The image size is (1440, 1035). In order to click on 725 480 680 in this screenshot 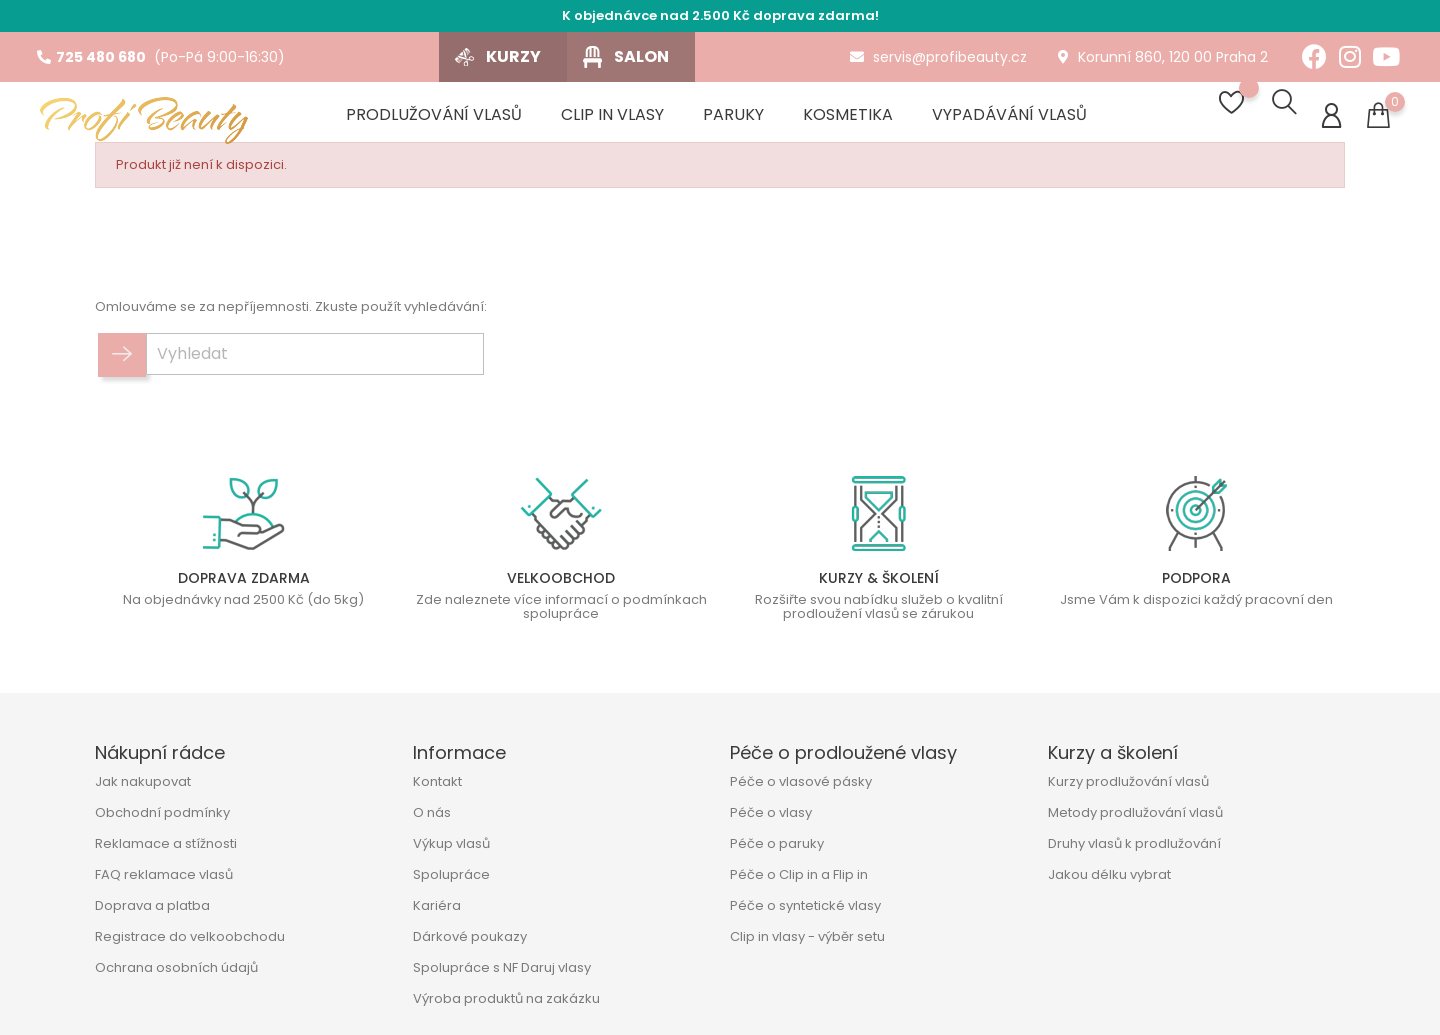, I will do `click(91, 57)`.